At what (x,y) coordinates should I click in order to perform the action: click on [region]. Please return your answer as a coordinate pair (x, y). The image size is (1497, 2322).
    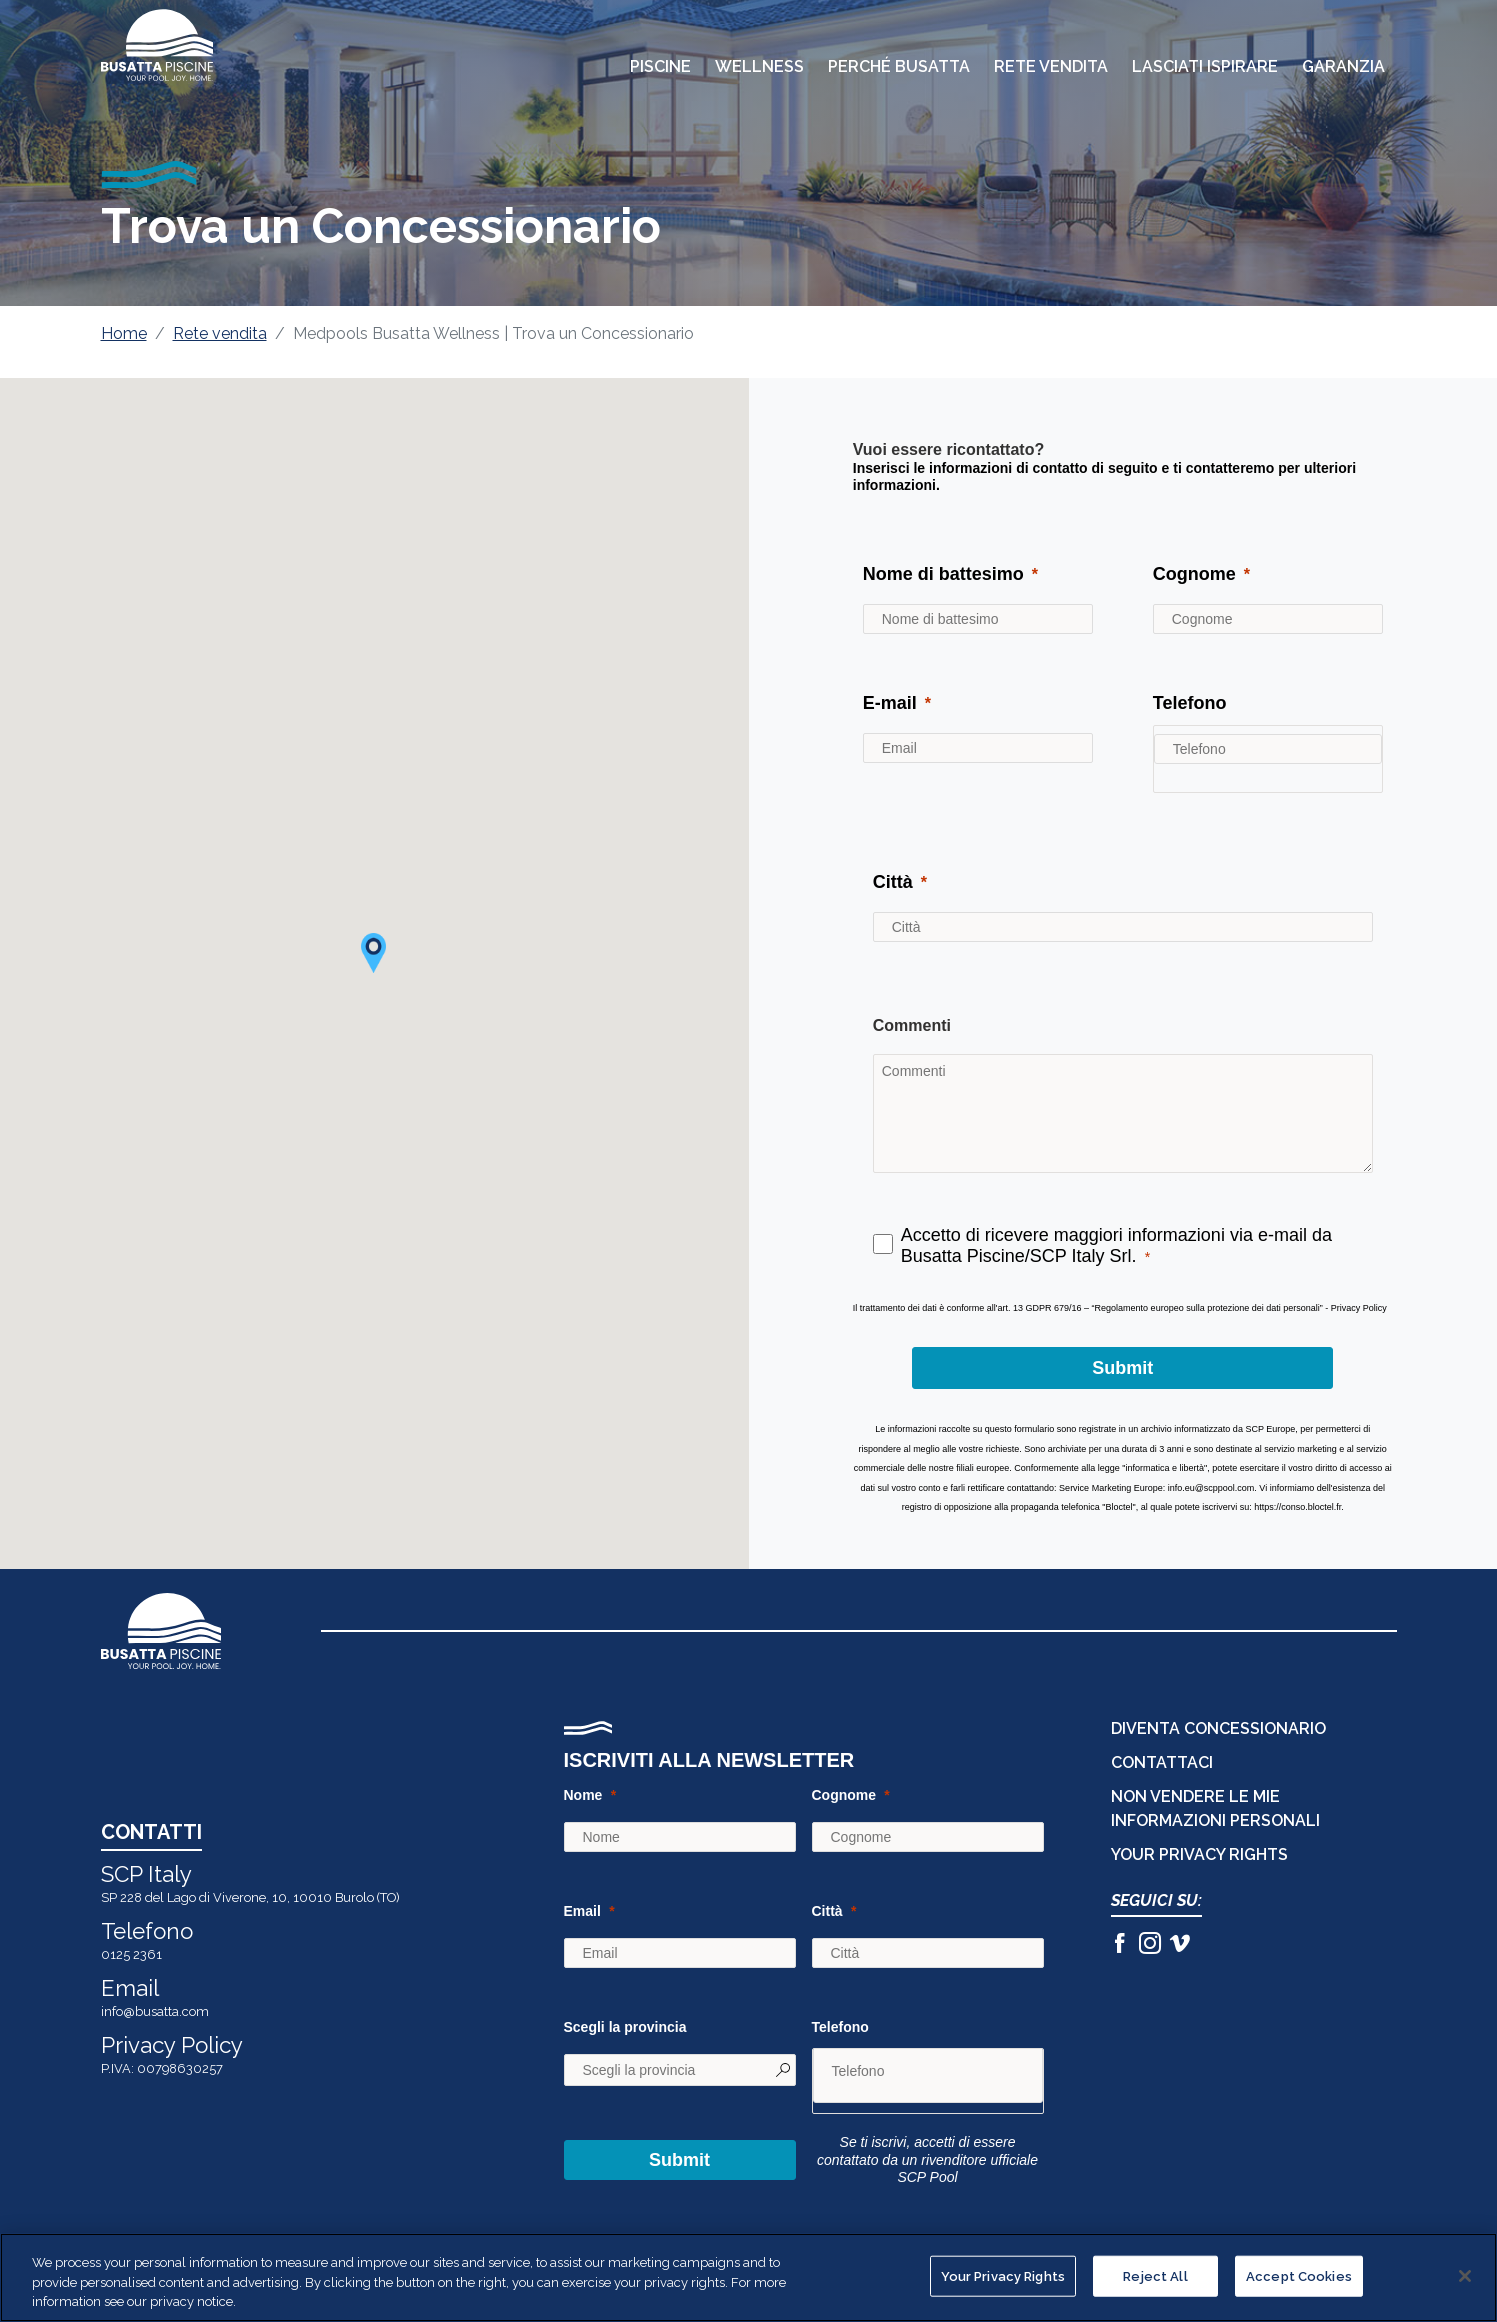
    Looking at the image, I should click on (748, 2277).